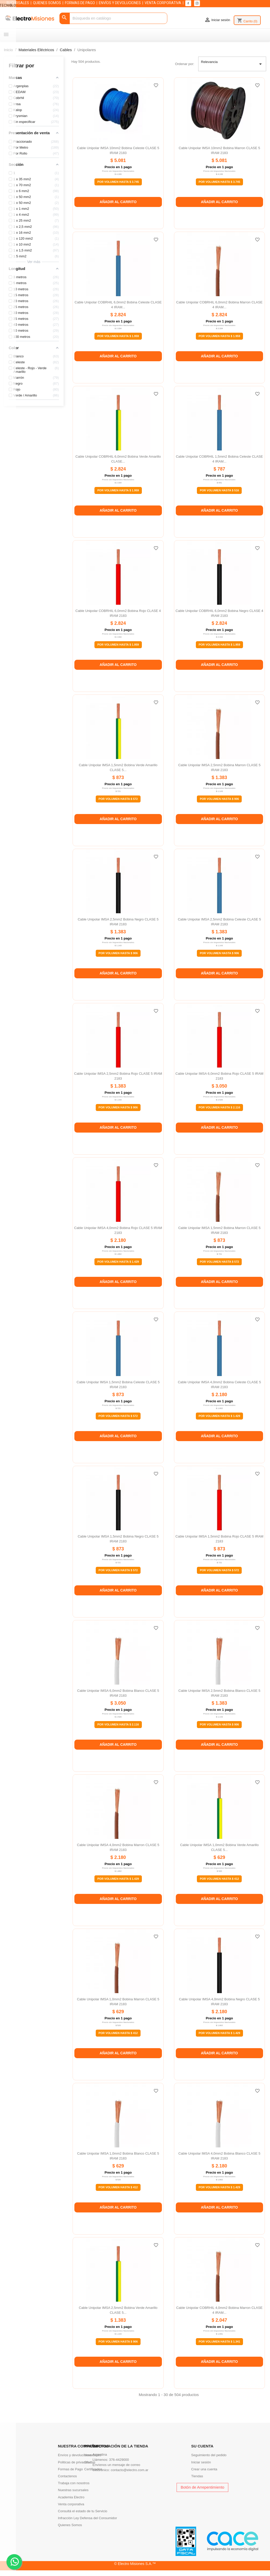 This screenshot has height=2576, width=270. What do you see at coordinates (202, 2446) in the screenshot?
I see `Su cuenta` at bounding box center [202, 2446].